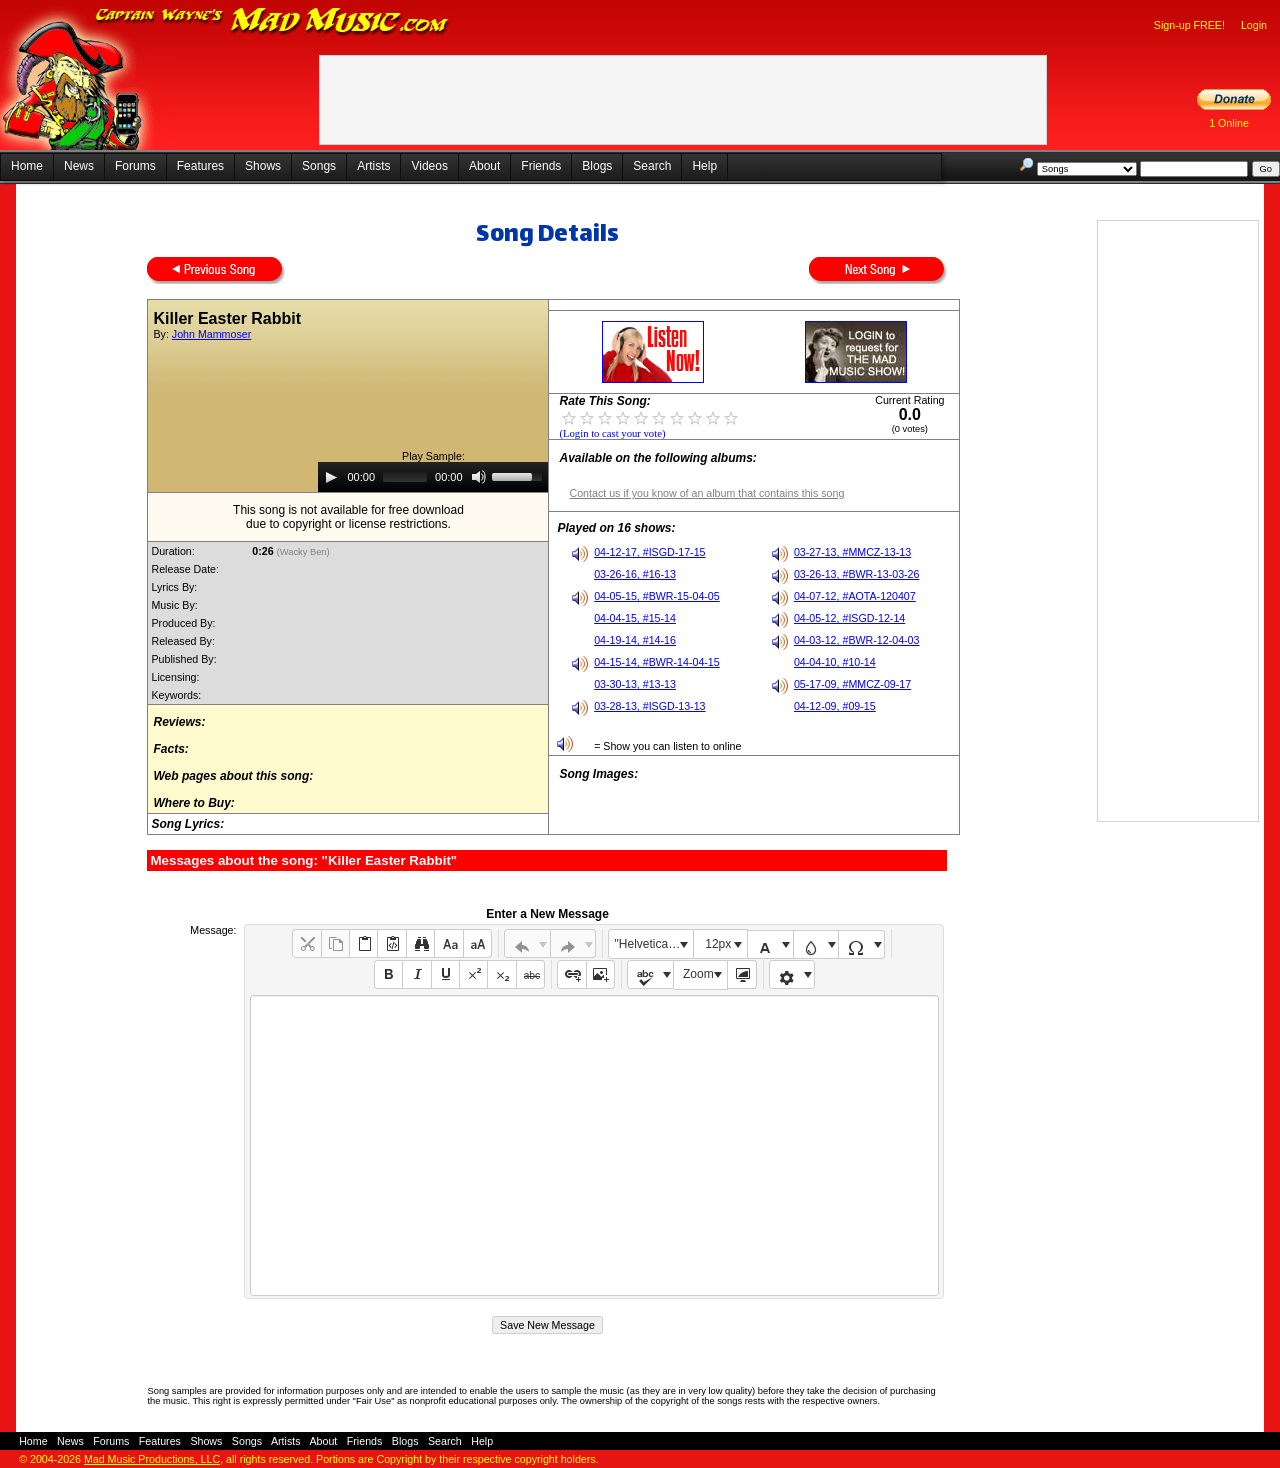 The height and width of the screenshot is (1468, 1280). What do you see at coordinates (612, 433) in the screenshot?
I see `(Login to cast your vote)` at bounding box center [612, 433].